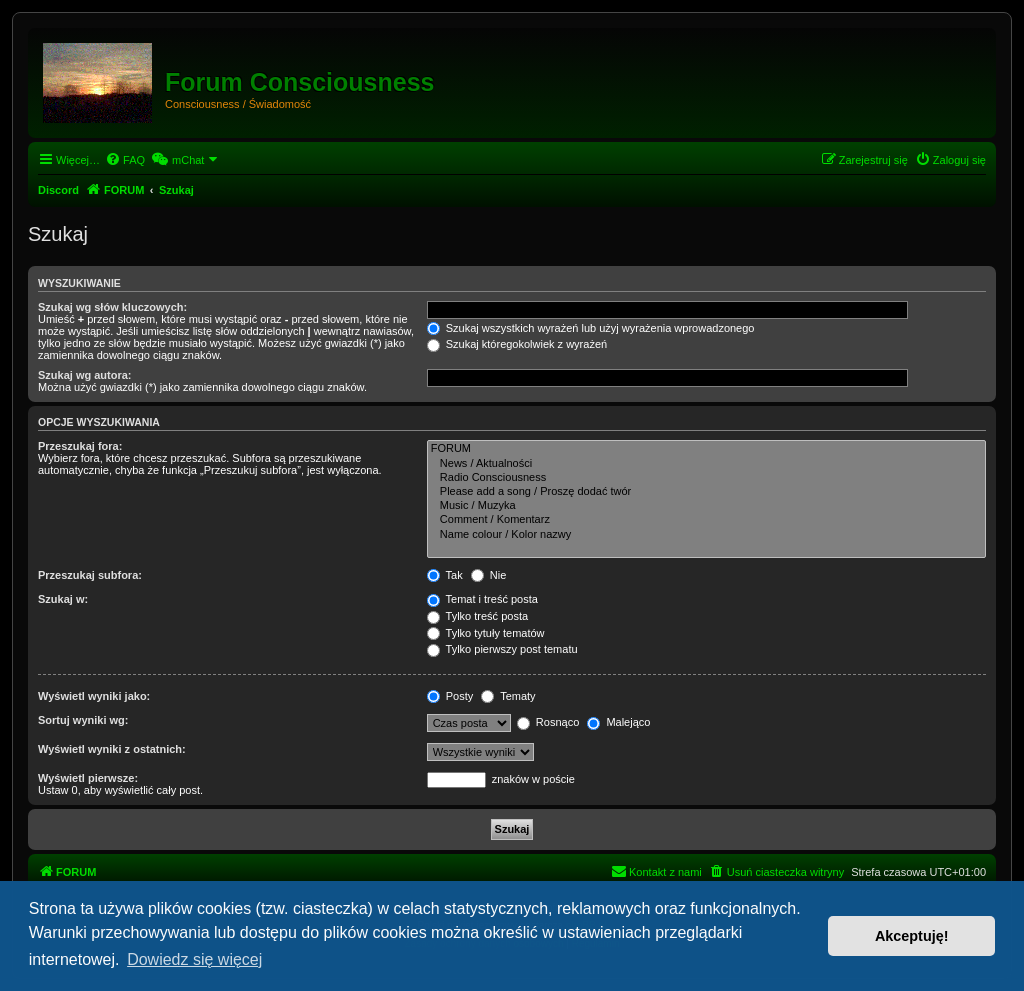  I want to click on Szukaj któregokolwiek z wyrażeń, so click(517, 344).